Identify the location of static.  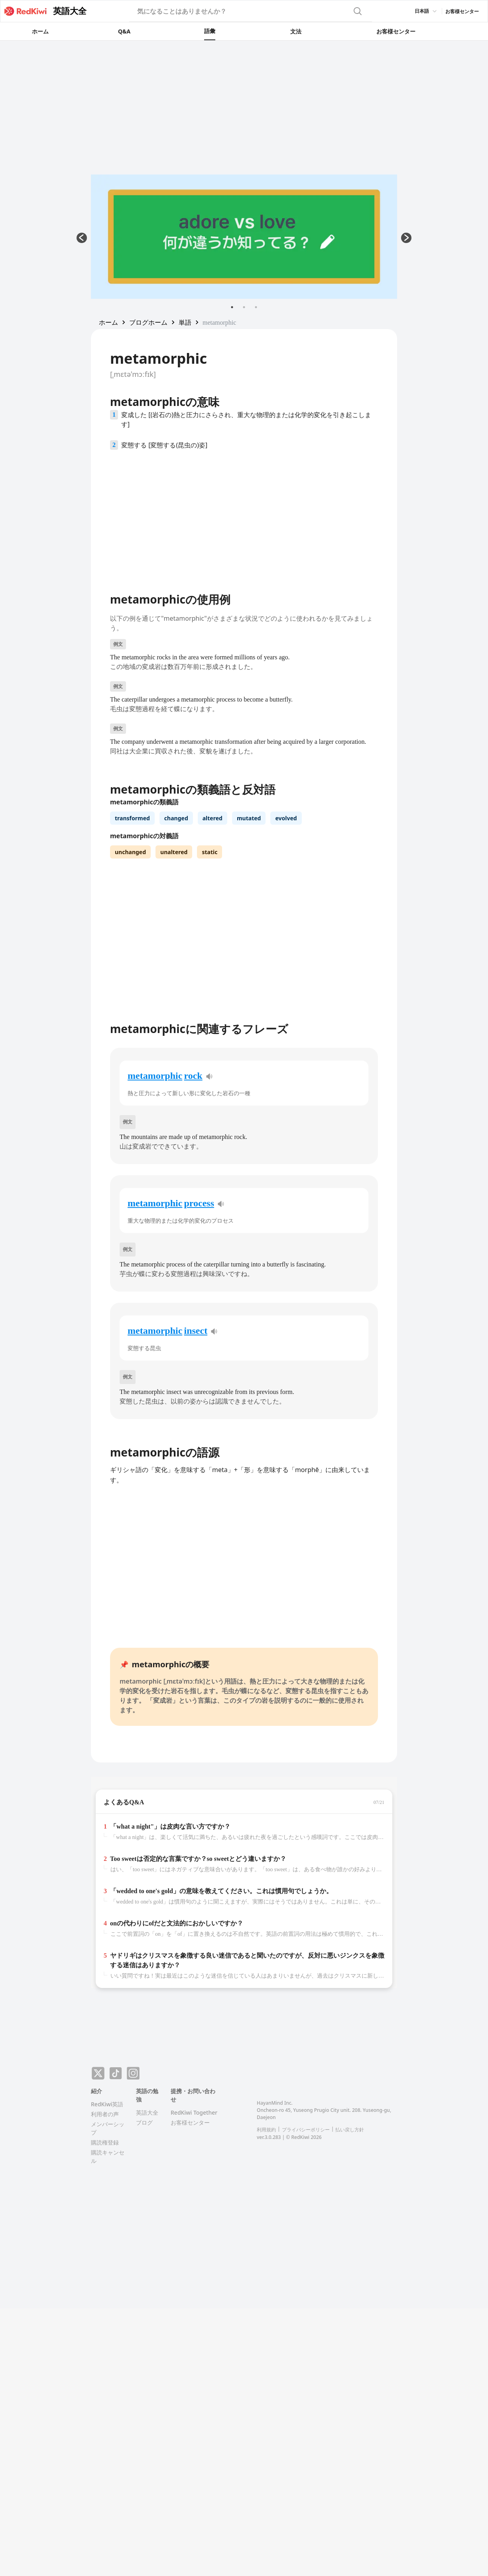
(209, 852).